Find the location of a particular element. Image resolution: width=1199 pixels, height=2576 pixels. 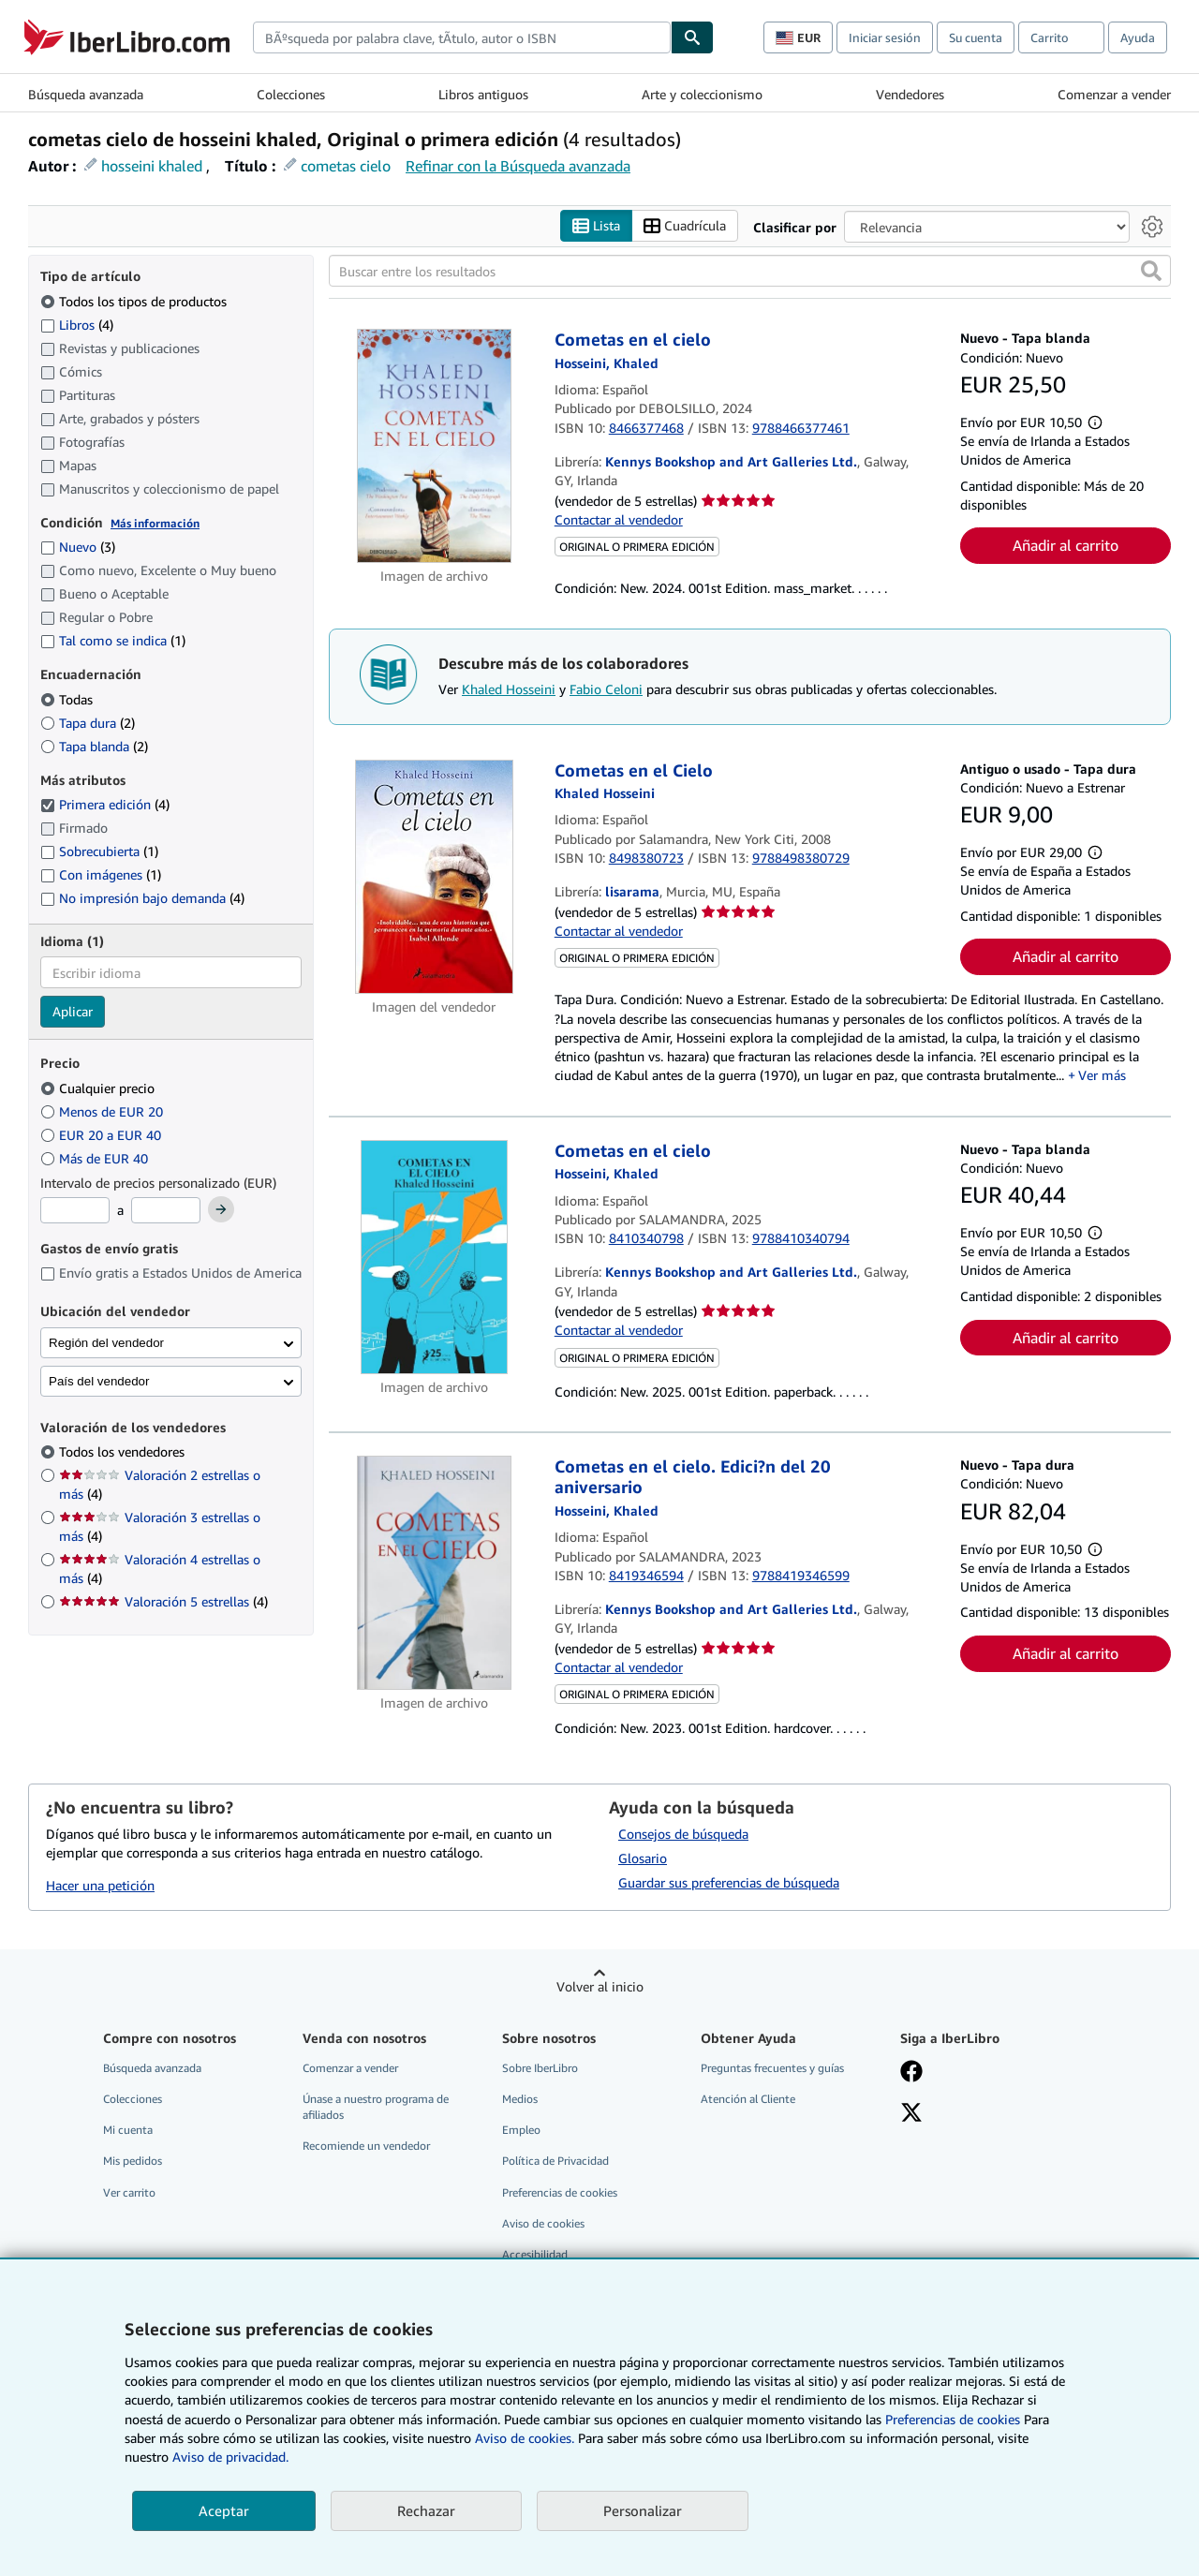

EUR 20 a EUR 40 [Filtrar por EUR 20 a EUR 40] is located at coordinates (102, 1135).